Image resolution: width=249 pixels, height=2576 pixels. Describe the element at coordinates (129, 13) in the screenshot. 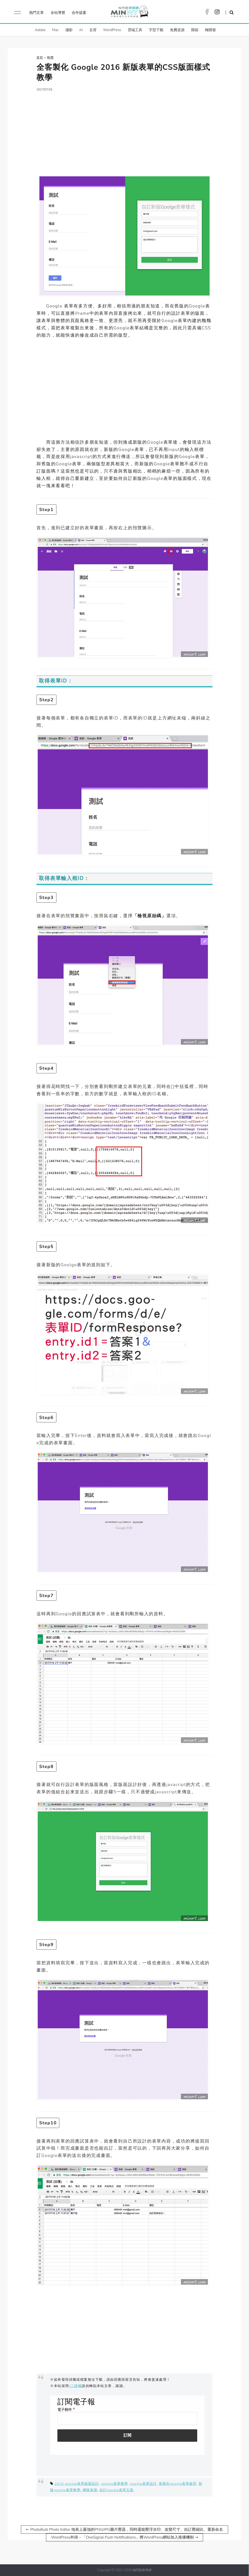

I see `梅問題．教學網` at that location.